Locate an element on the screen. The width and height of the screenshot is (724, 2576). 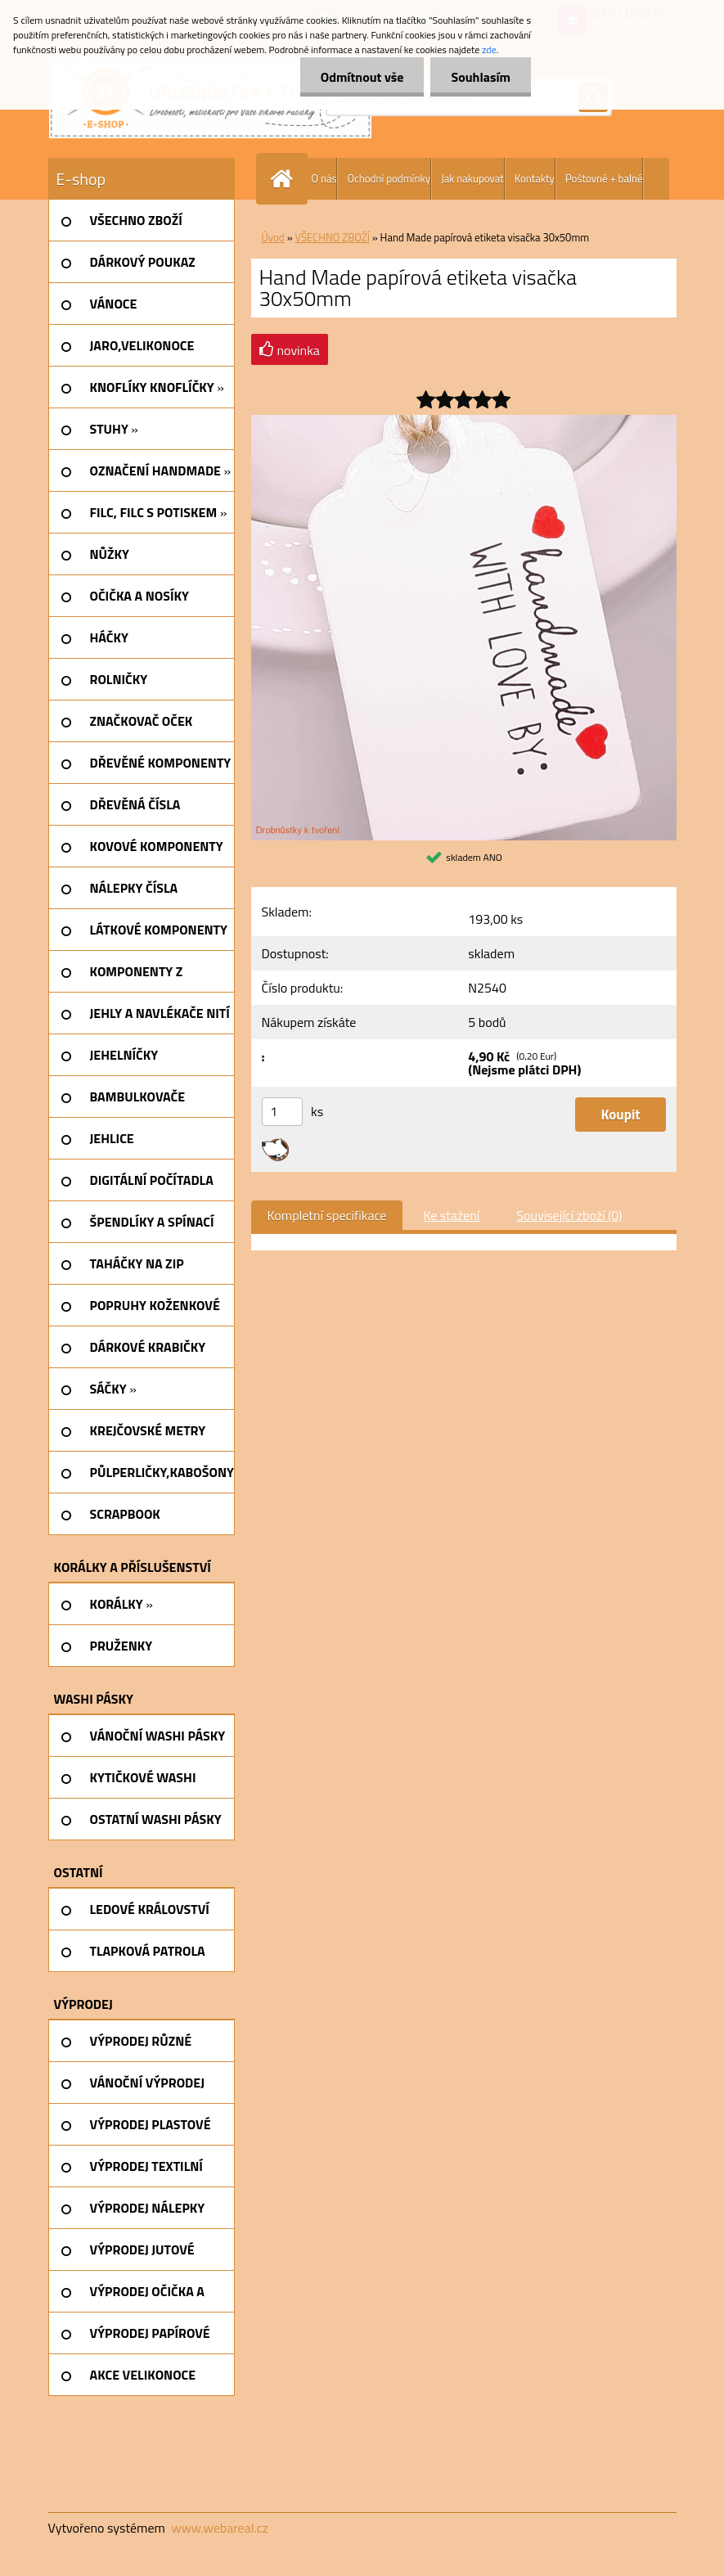
www.webareal.cz is located at coordinates (219, 2528).